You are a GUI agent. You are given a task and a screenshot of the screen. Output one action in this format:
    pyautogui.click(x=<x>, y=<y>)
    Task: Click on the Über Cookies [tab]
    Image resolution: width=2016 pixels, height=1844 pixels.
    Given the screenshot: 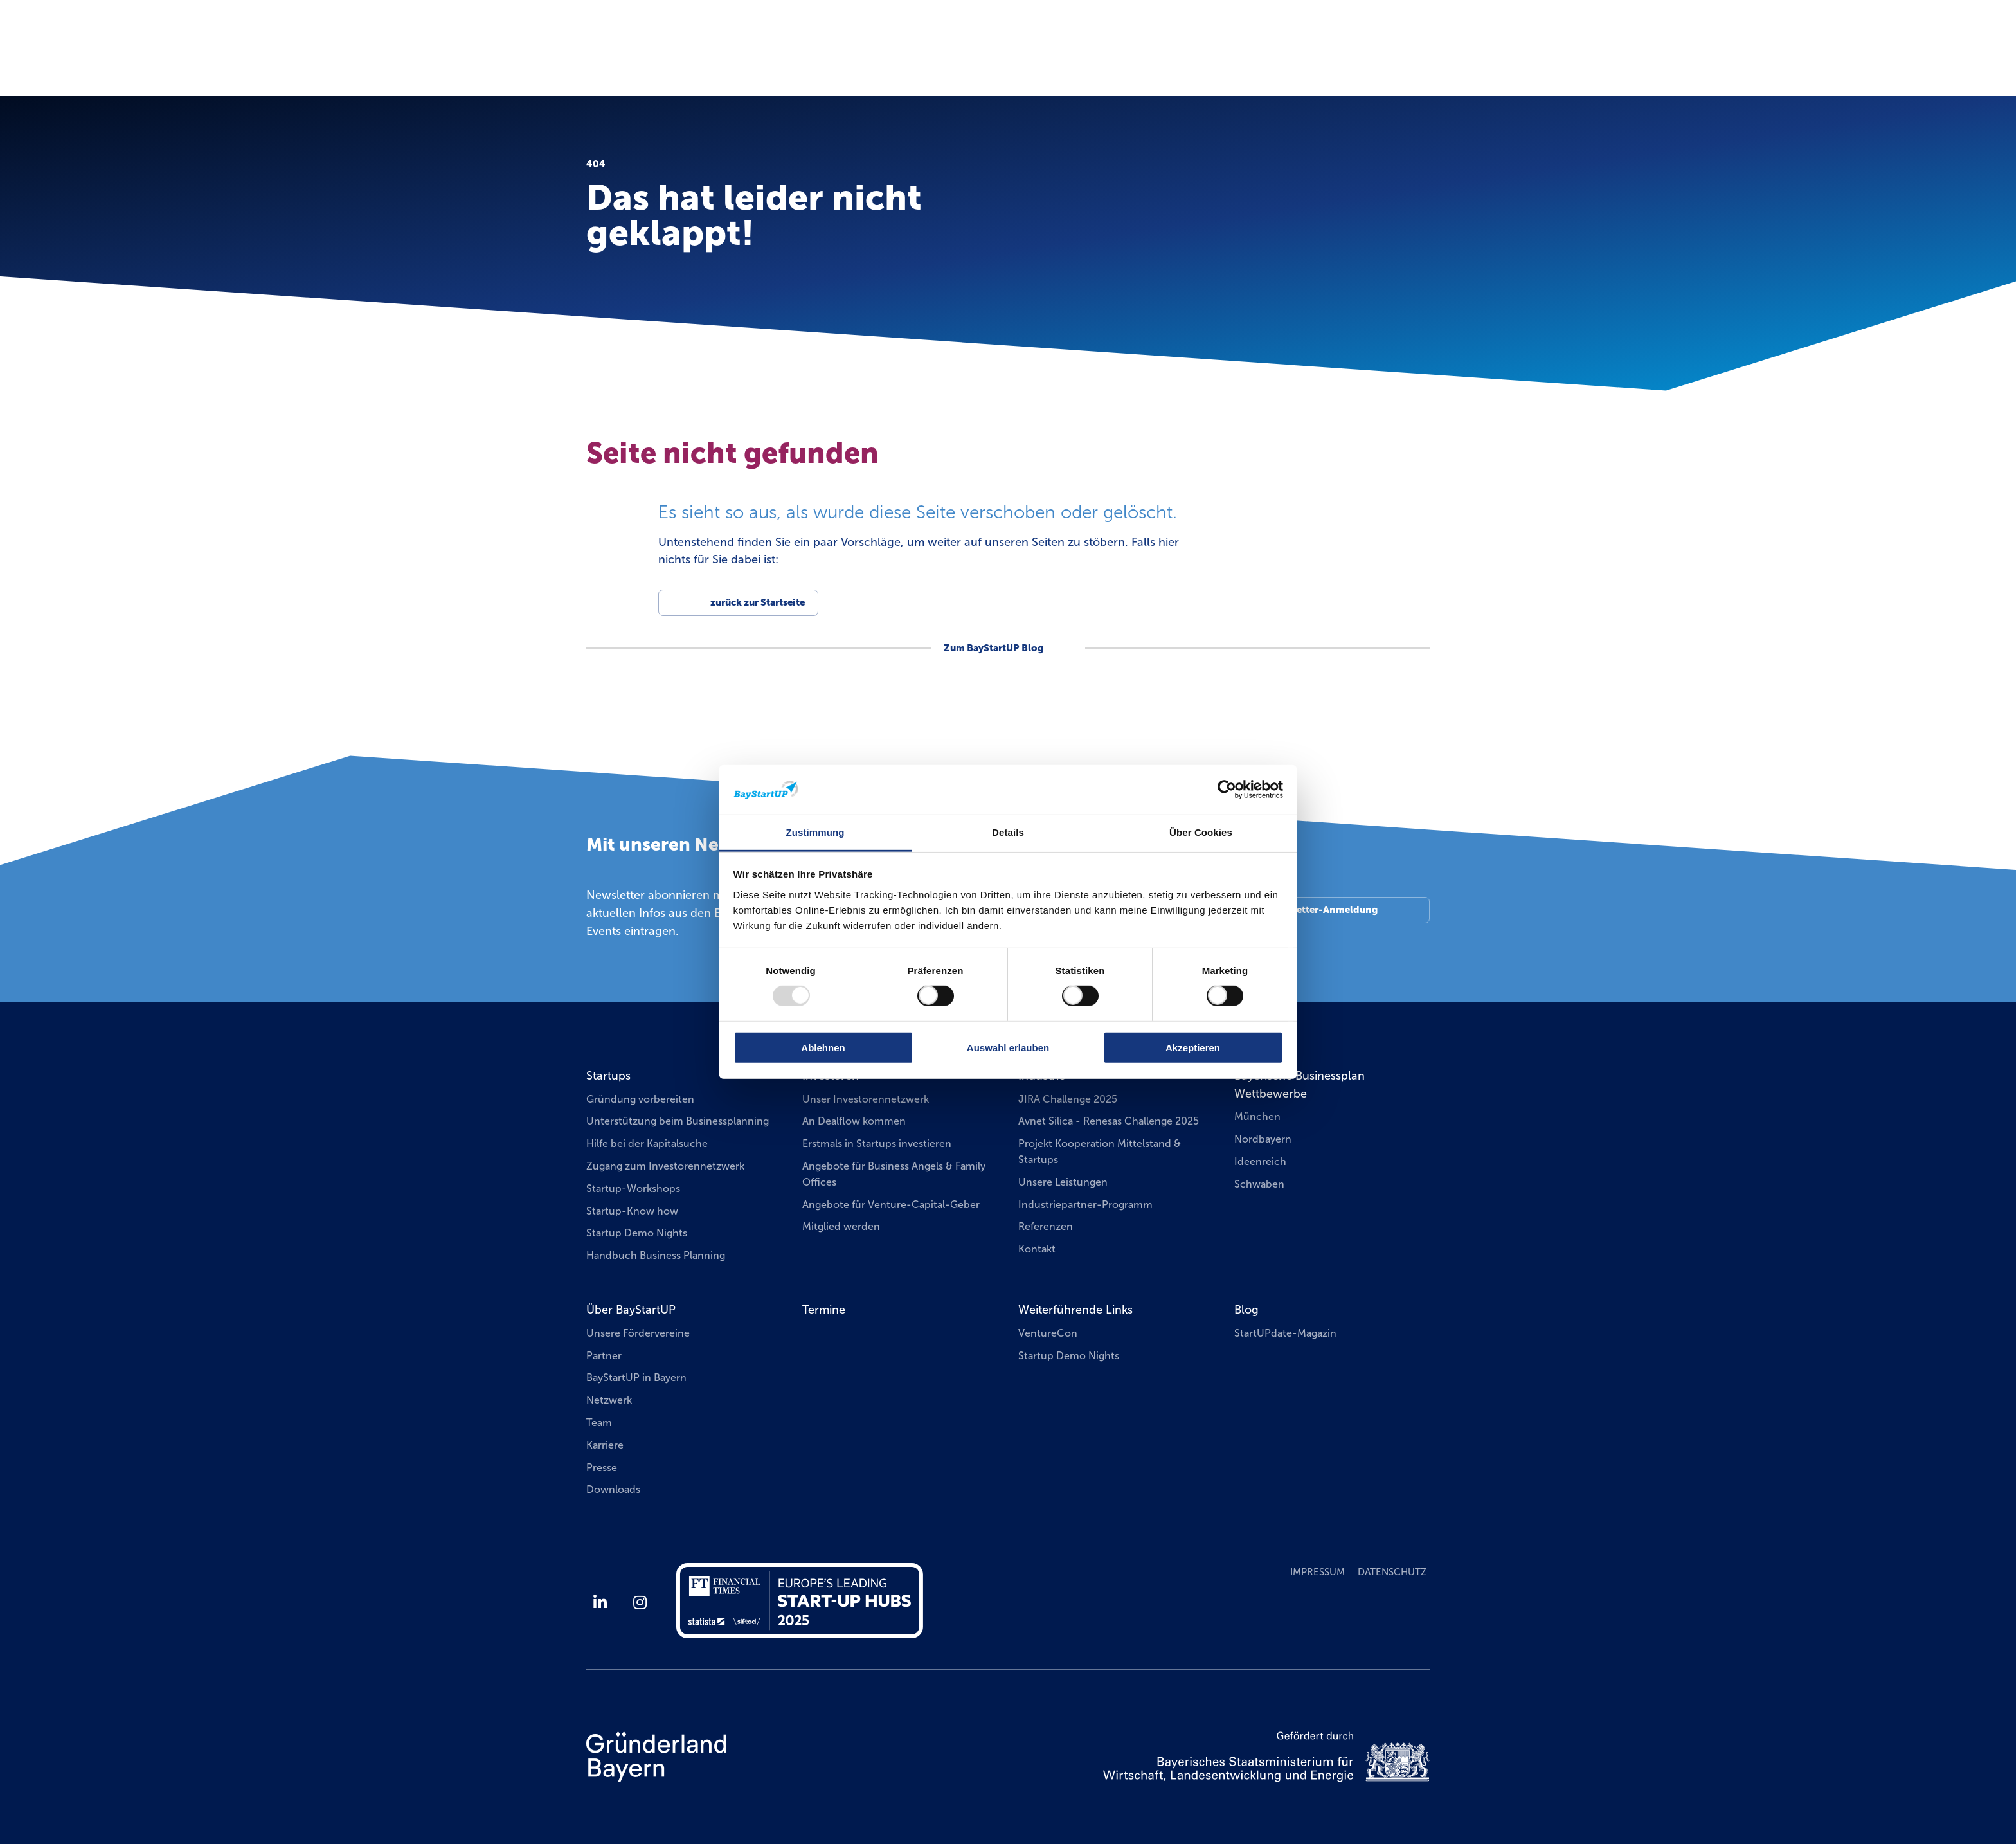 What is the action you would take?
    pyautogui.click(x=1200, y=832)
    